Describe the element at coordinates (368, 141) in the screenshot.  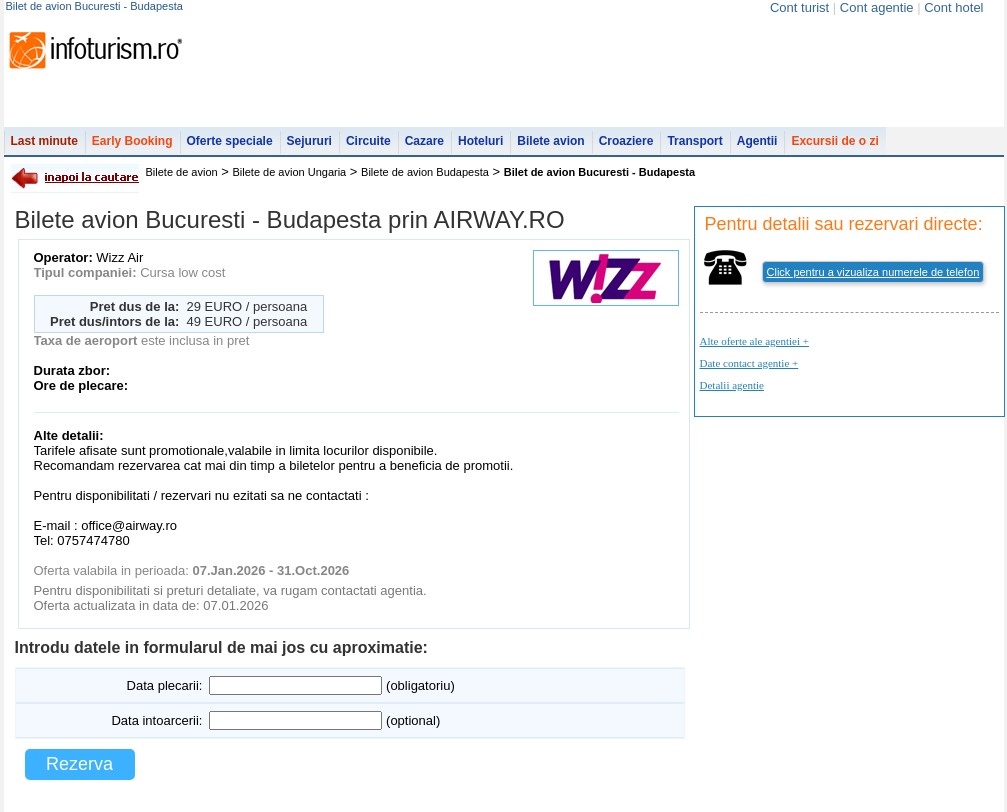
I see `Circuite` at that location.